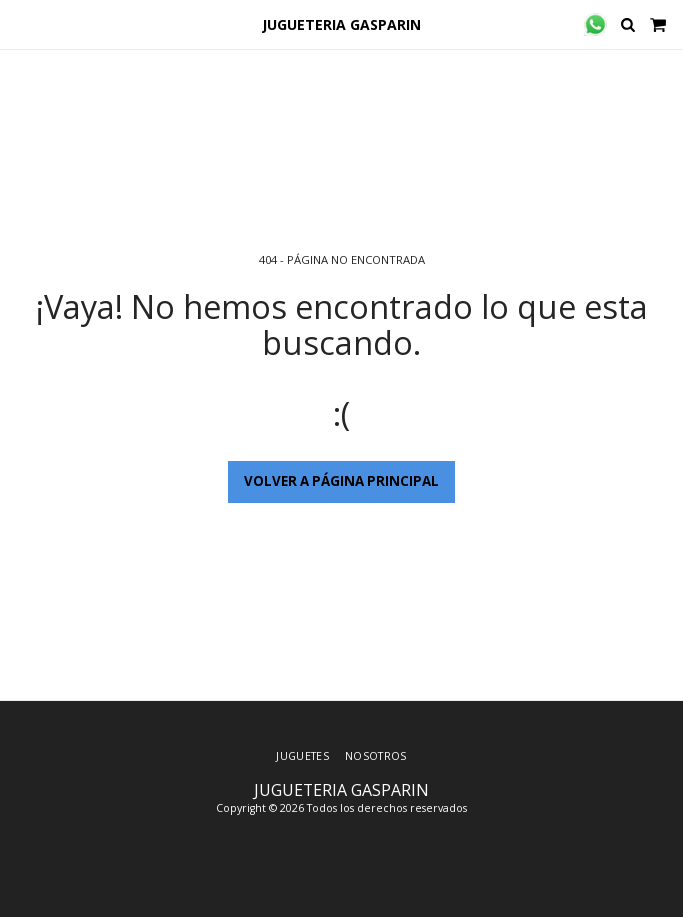 The width and height of the screenshot is (683, 917). Describe the element at coordinates (341, 481) in the screenshot. I see `Volver a Página principal` at that location.